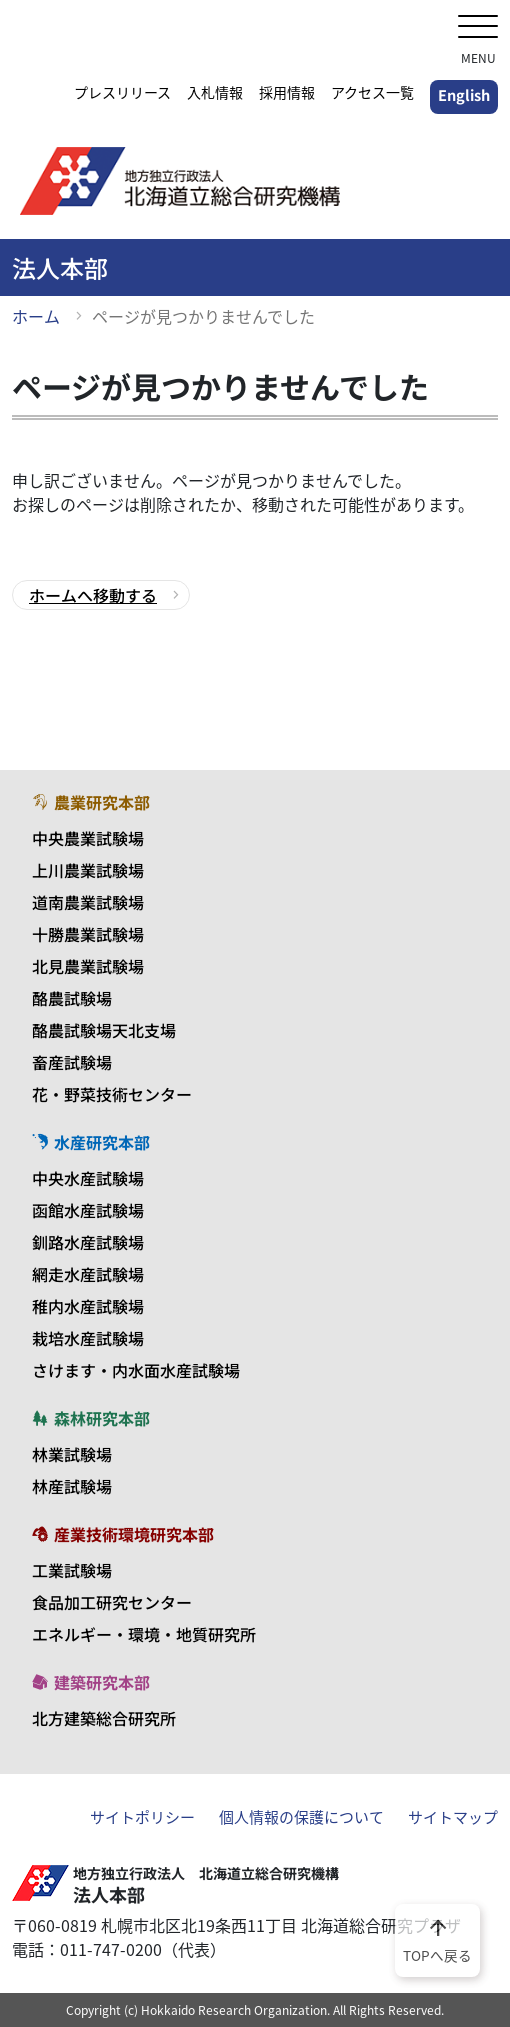 This screenshot has width=510, height=2027. I want to click on 採用情報, so click(287, 92).